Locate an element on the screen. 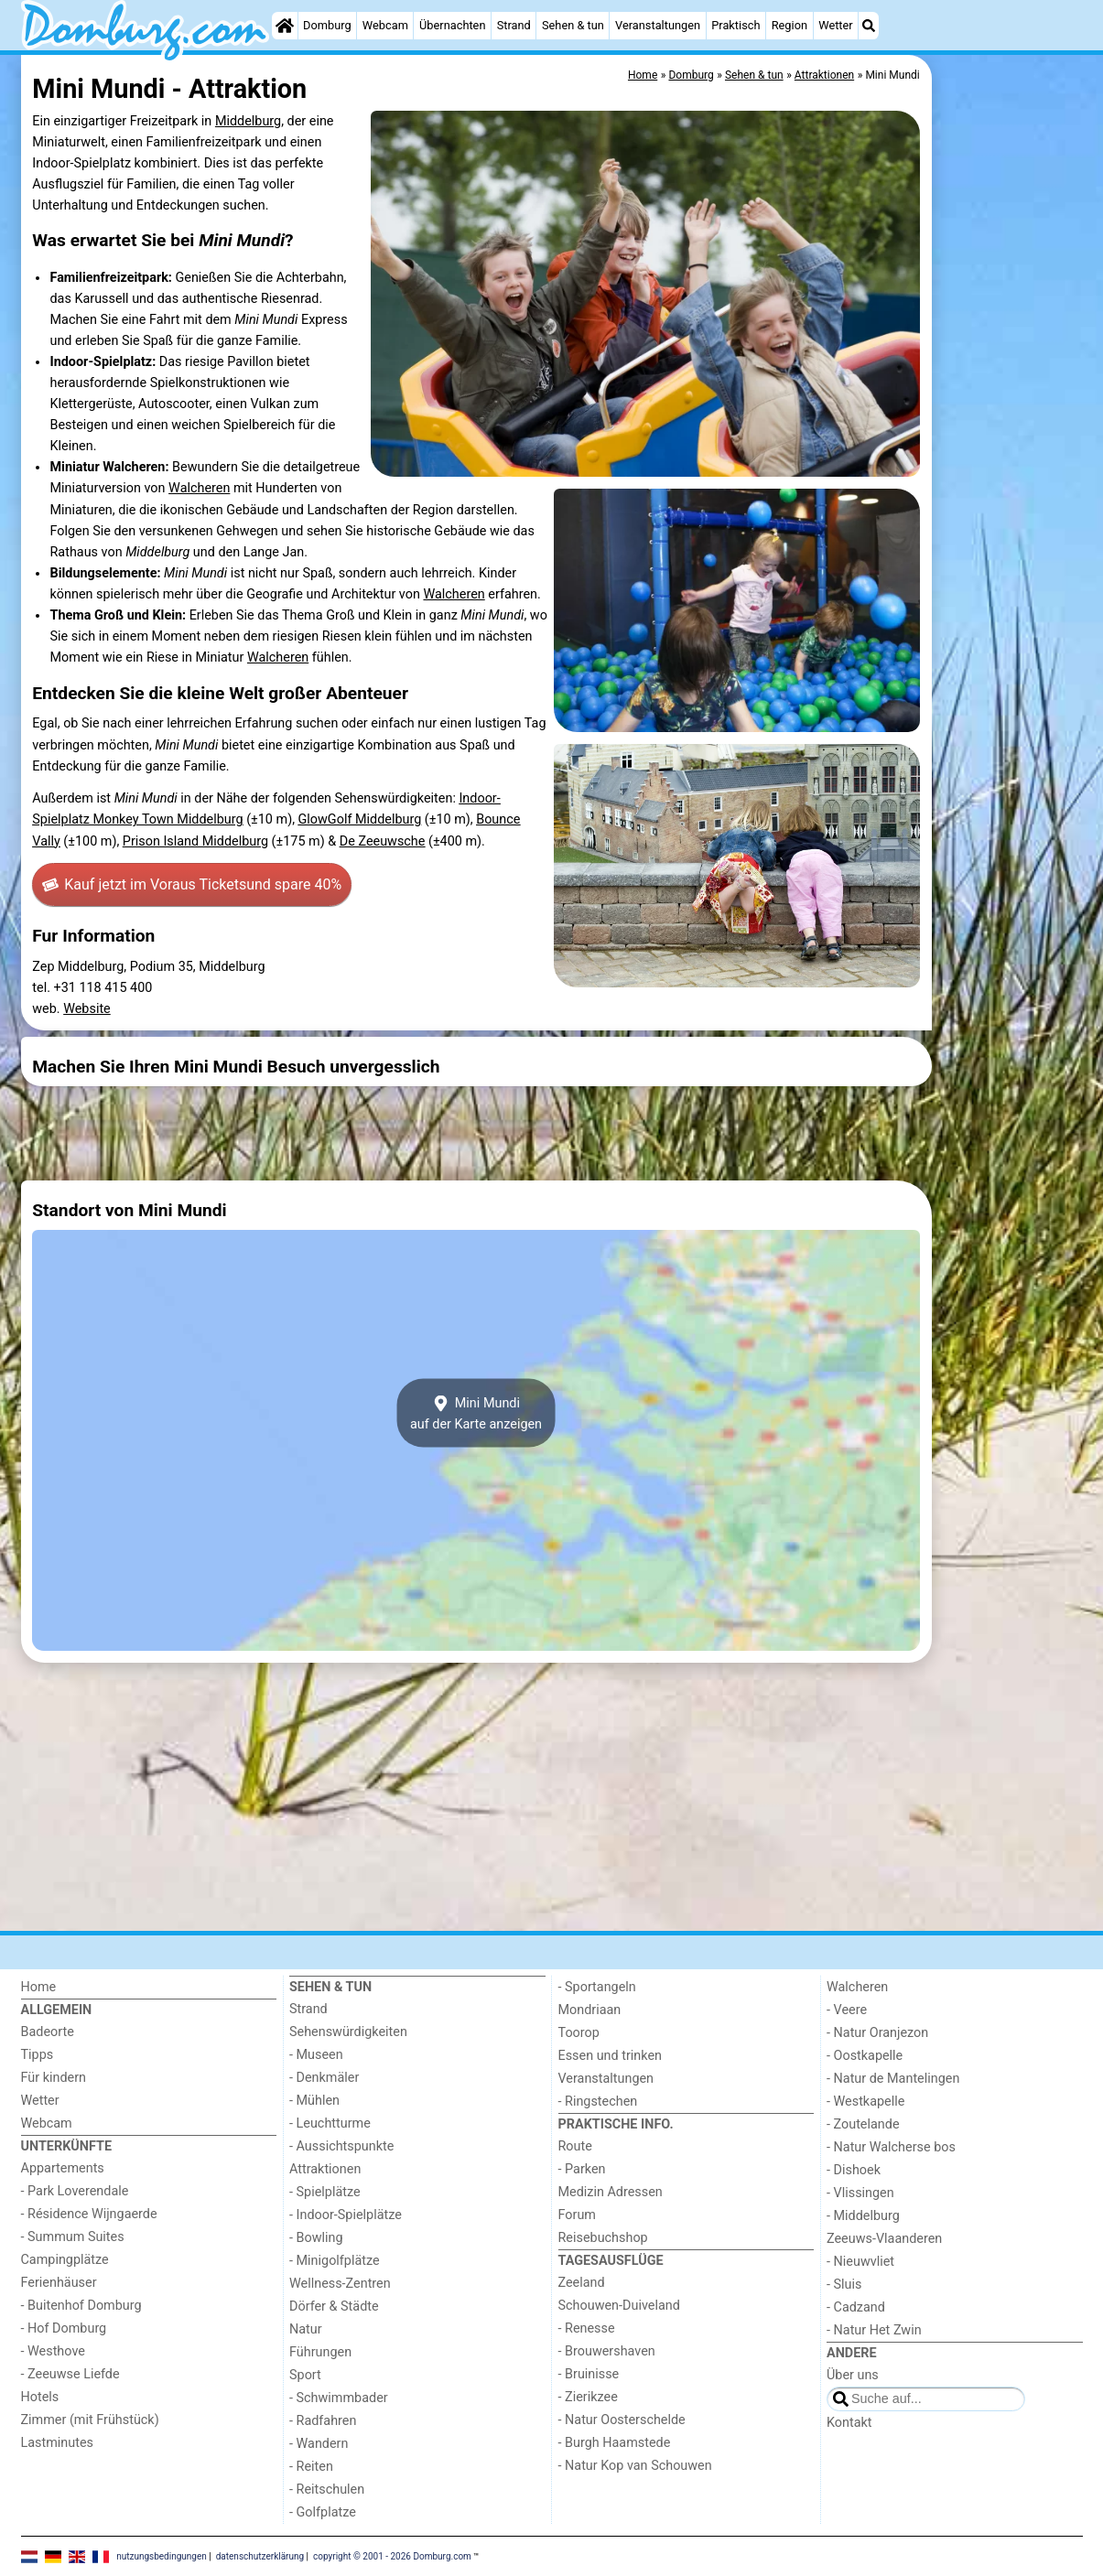  [Home] is located at coordinates (284, 25).